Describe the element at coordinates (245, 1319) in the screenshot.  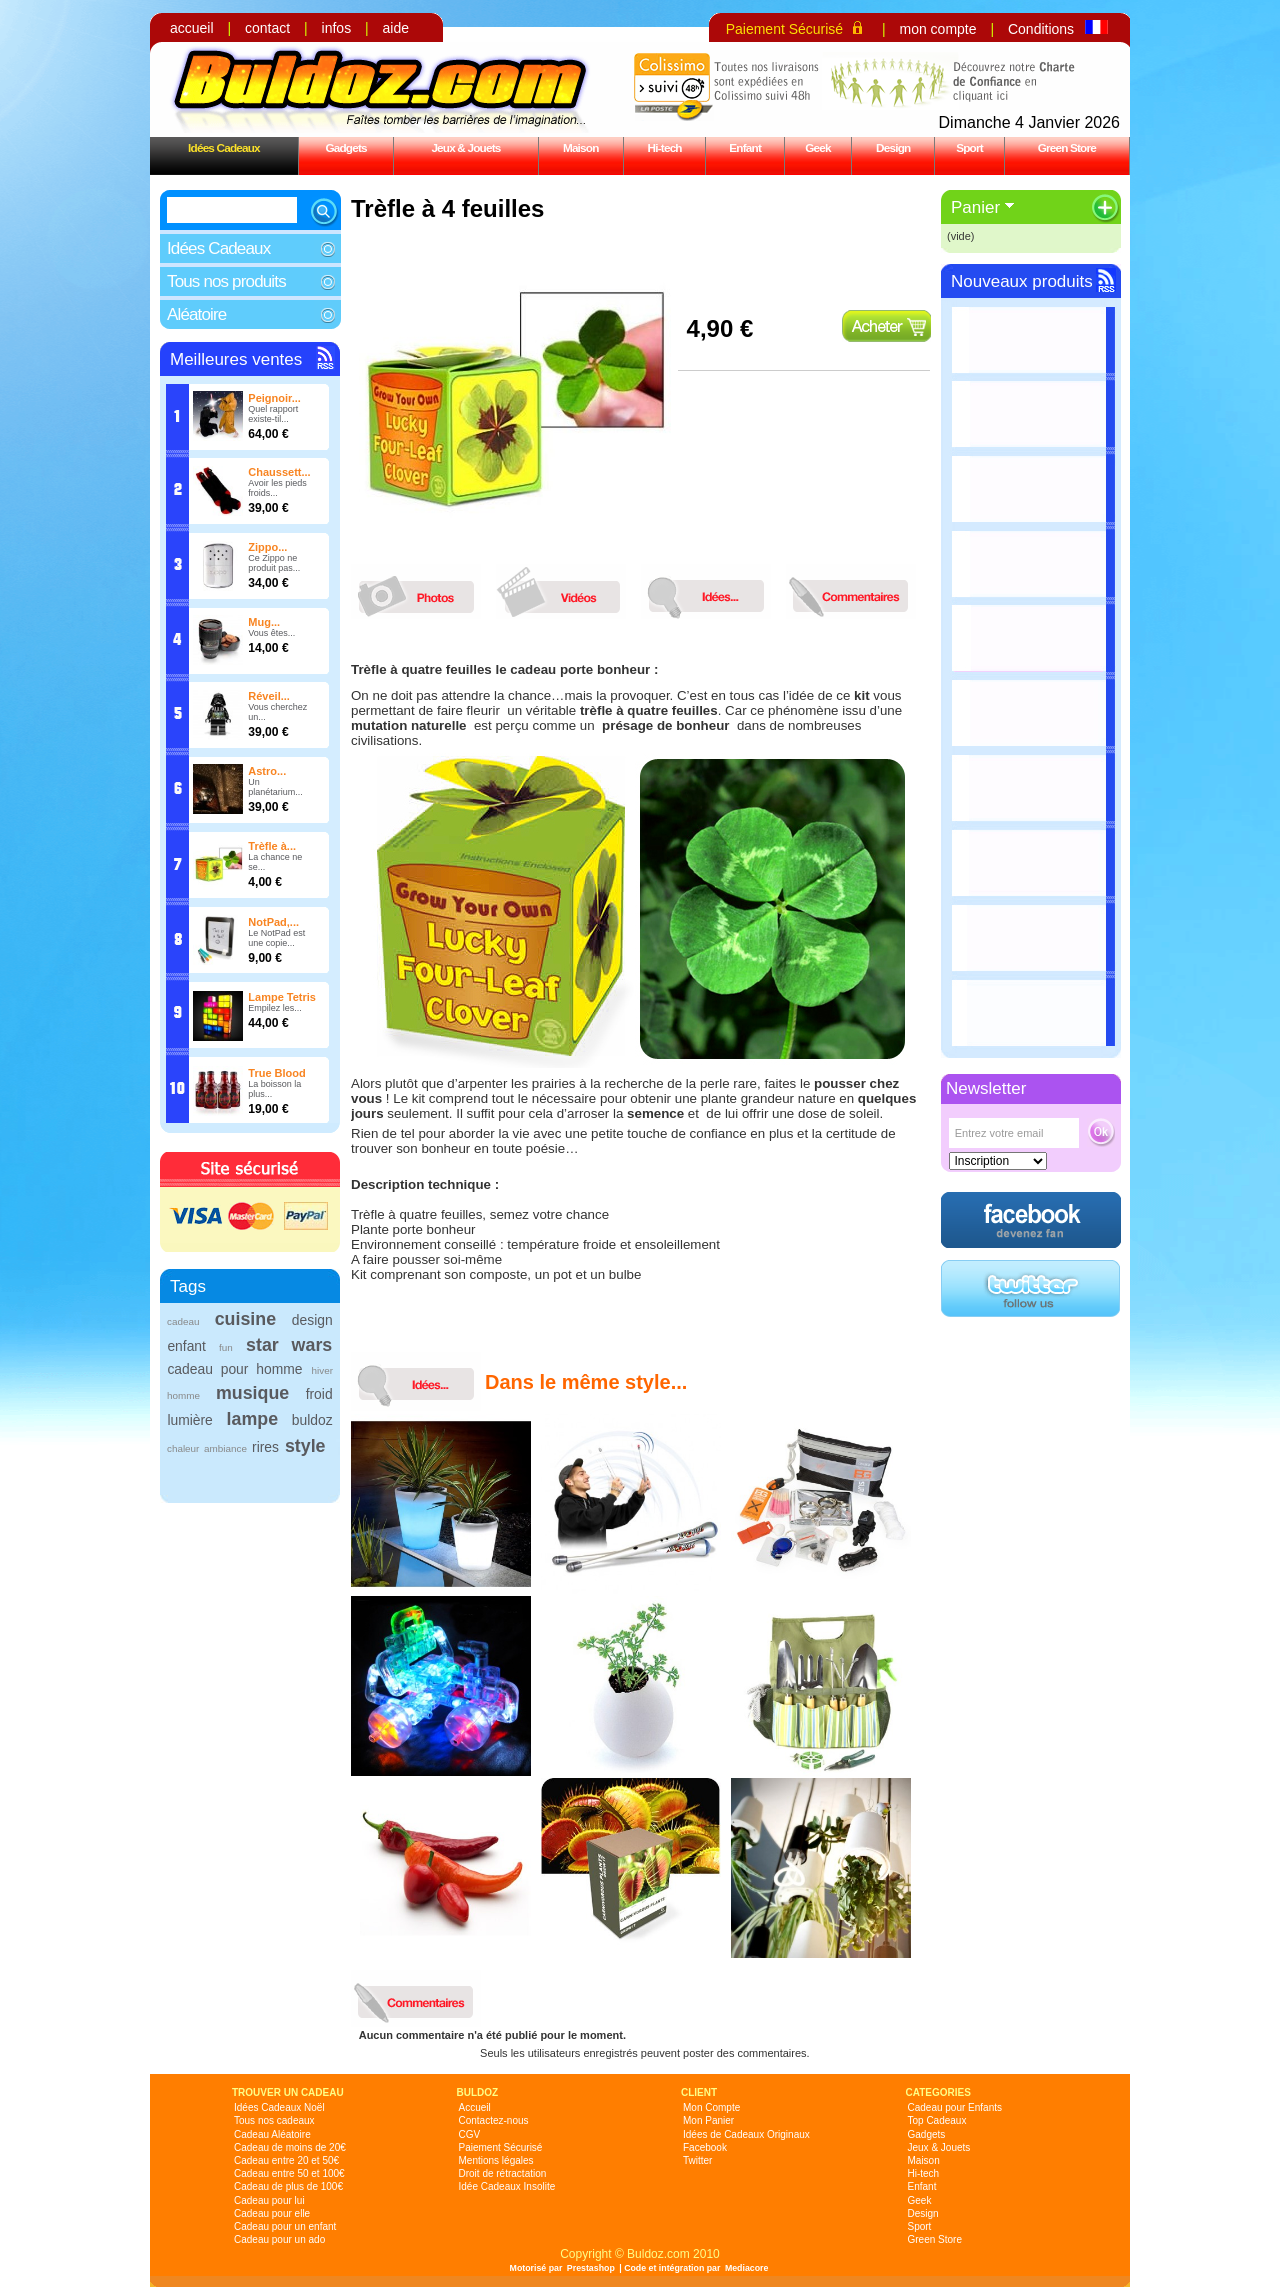
I see `cuisine` at that location.